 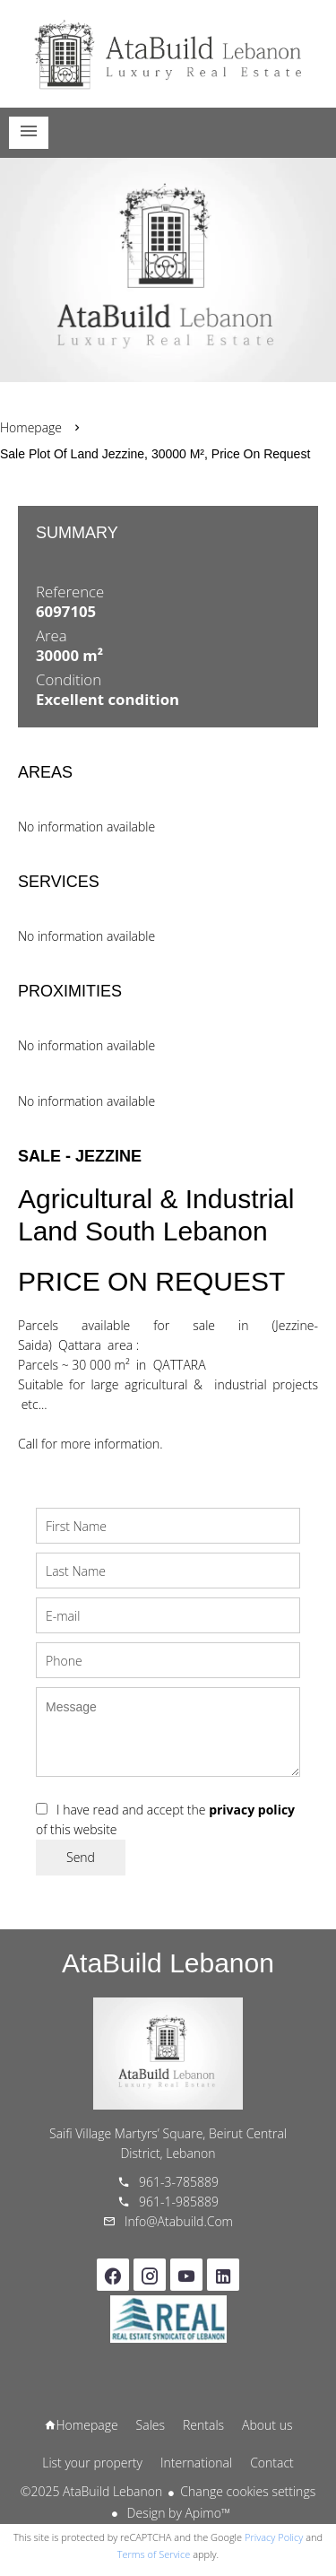 I want to click on info@atabuild.com, so click(x=179, y=2221).